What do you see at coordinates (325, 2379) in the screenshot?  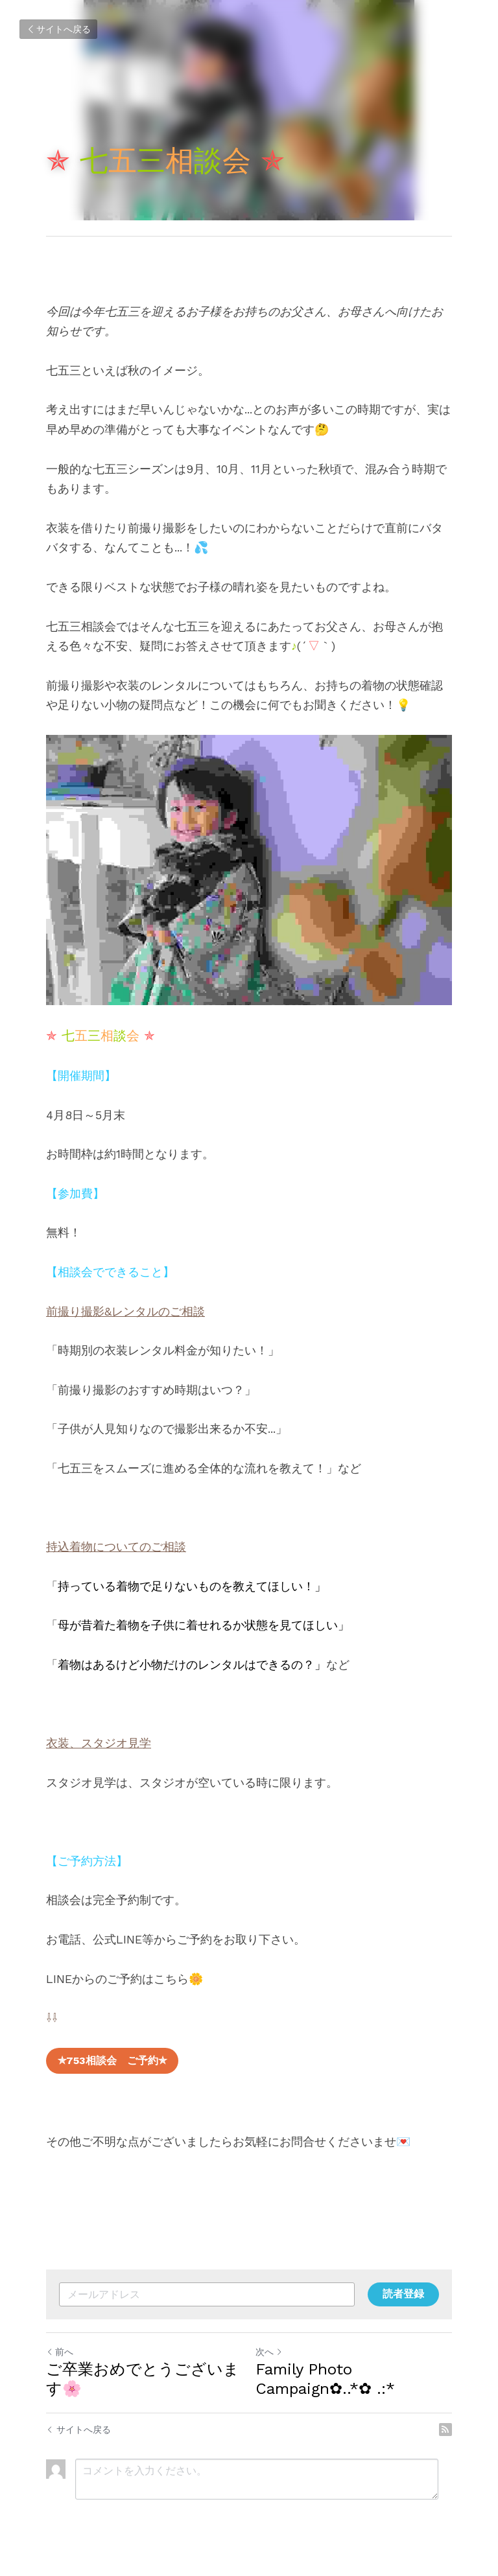 I see `Family Photo Campaign✿..*✿ .:*` at bounding box center [325, 2379].